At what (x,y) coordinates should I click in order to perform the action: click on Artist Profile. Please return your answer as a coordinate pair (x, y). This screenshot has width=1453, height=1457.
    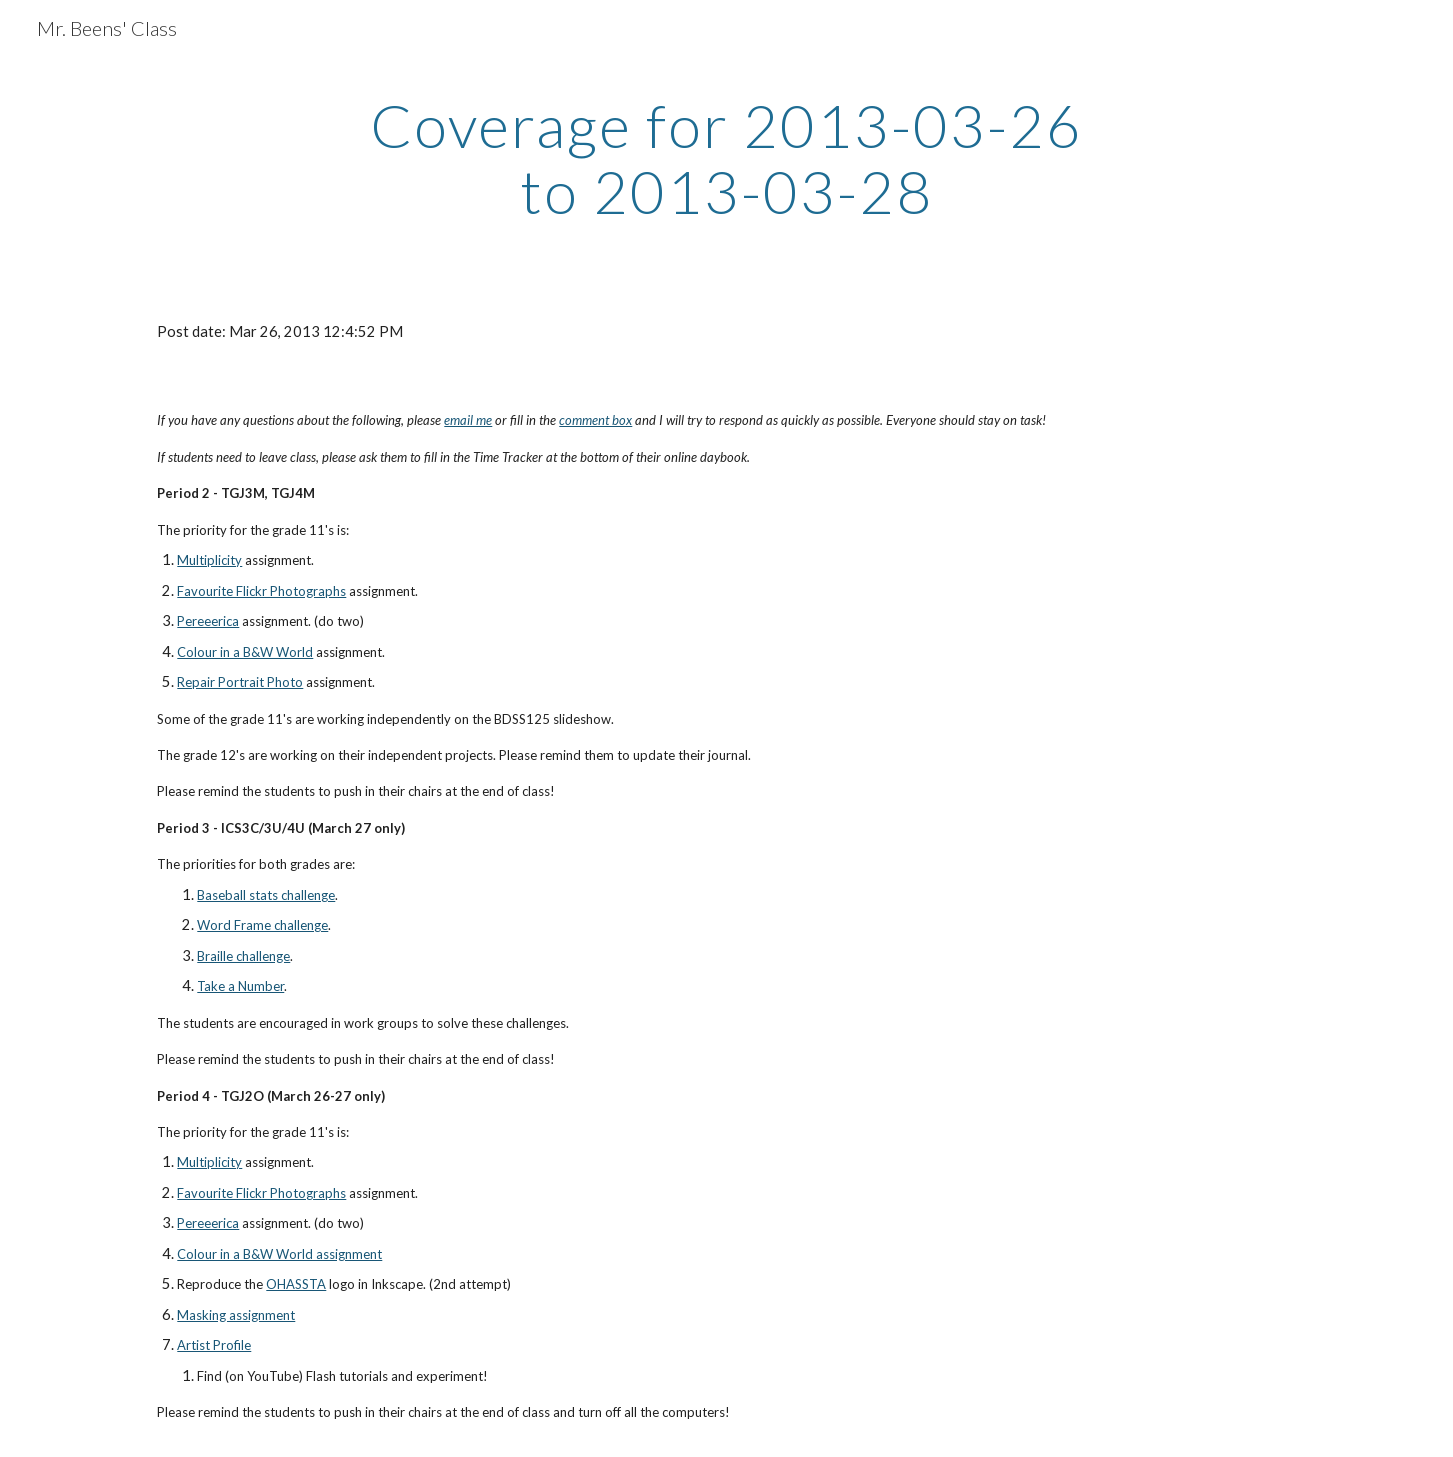
    Looking at the image, I should click on (214, 1345).